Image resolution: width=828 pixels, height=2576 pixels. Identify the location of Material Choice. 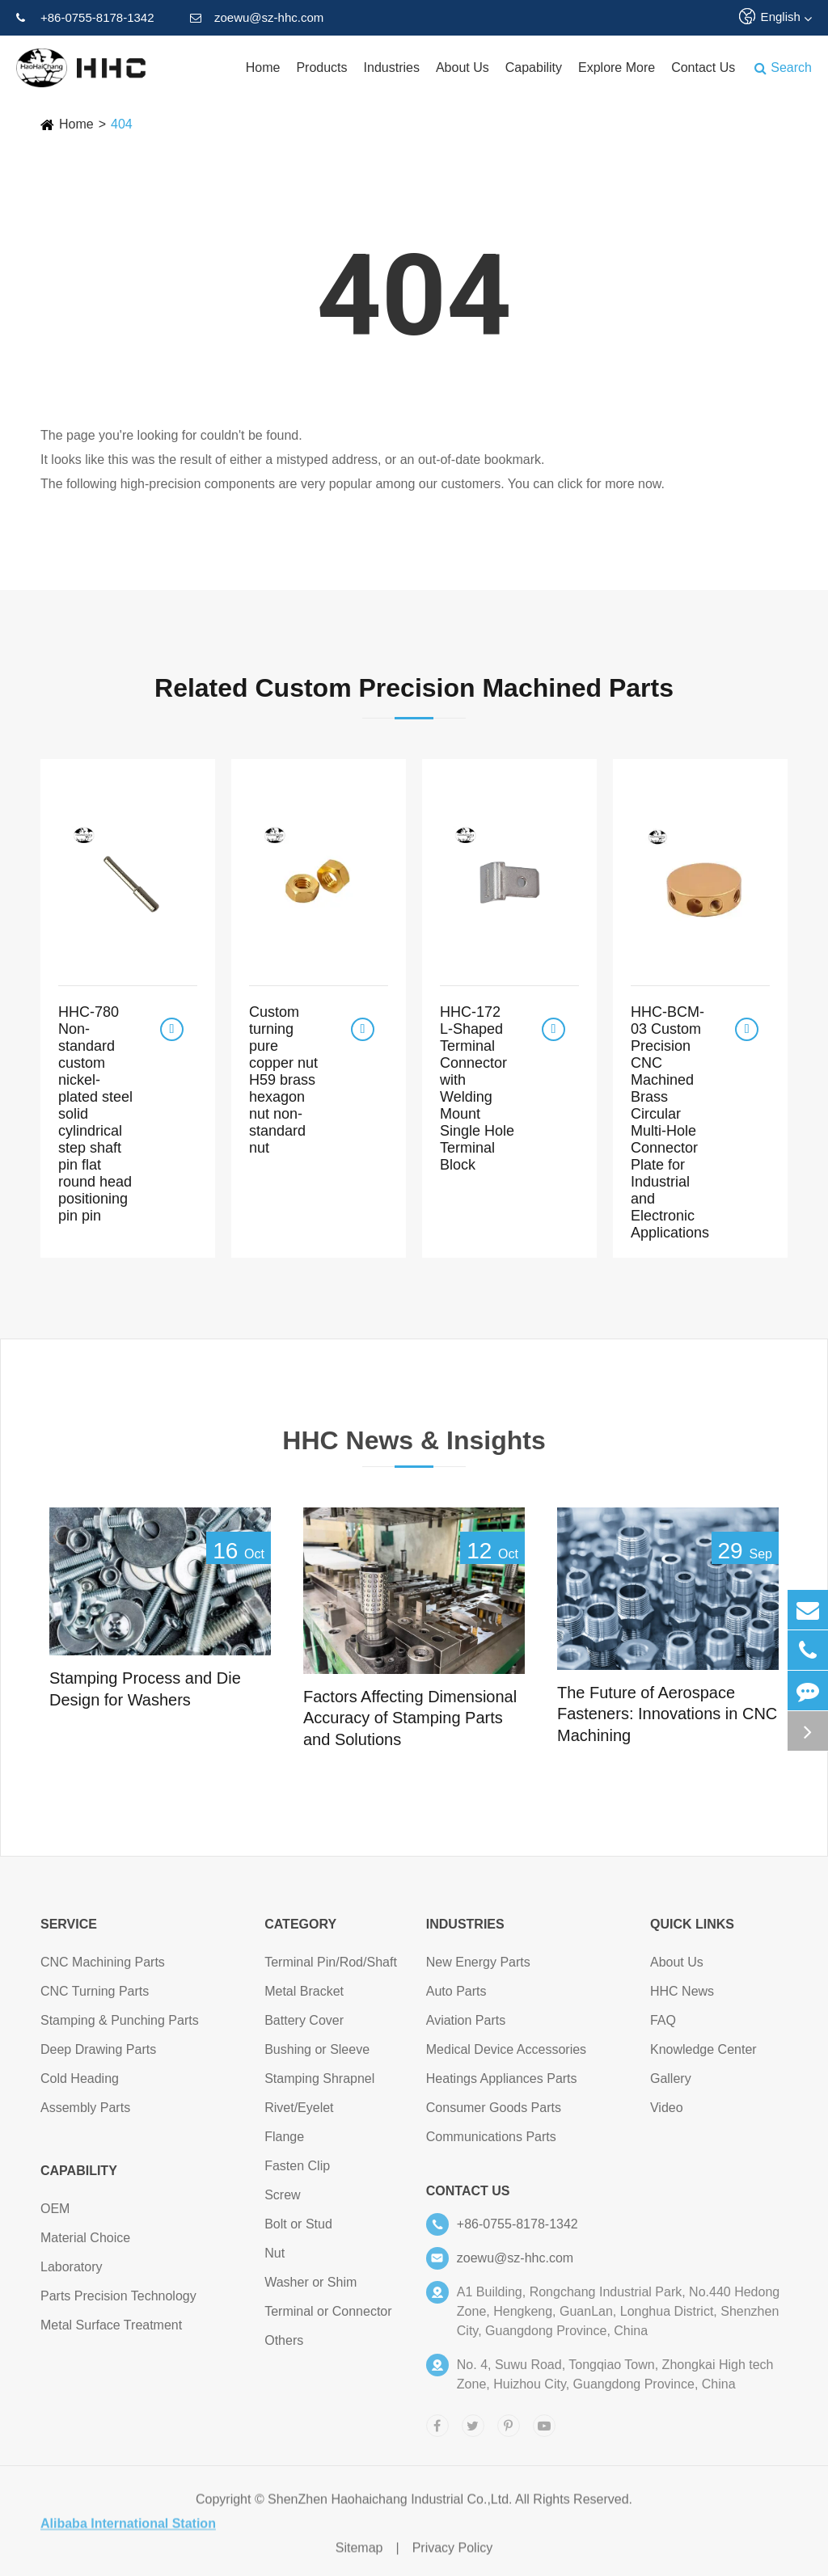
(85, 2244).